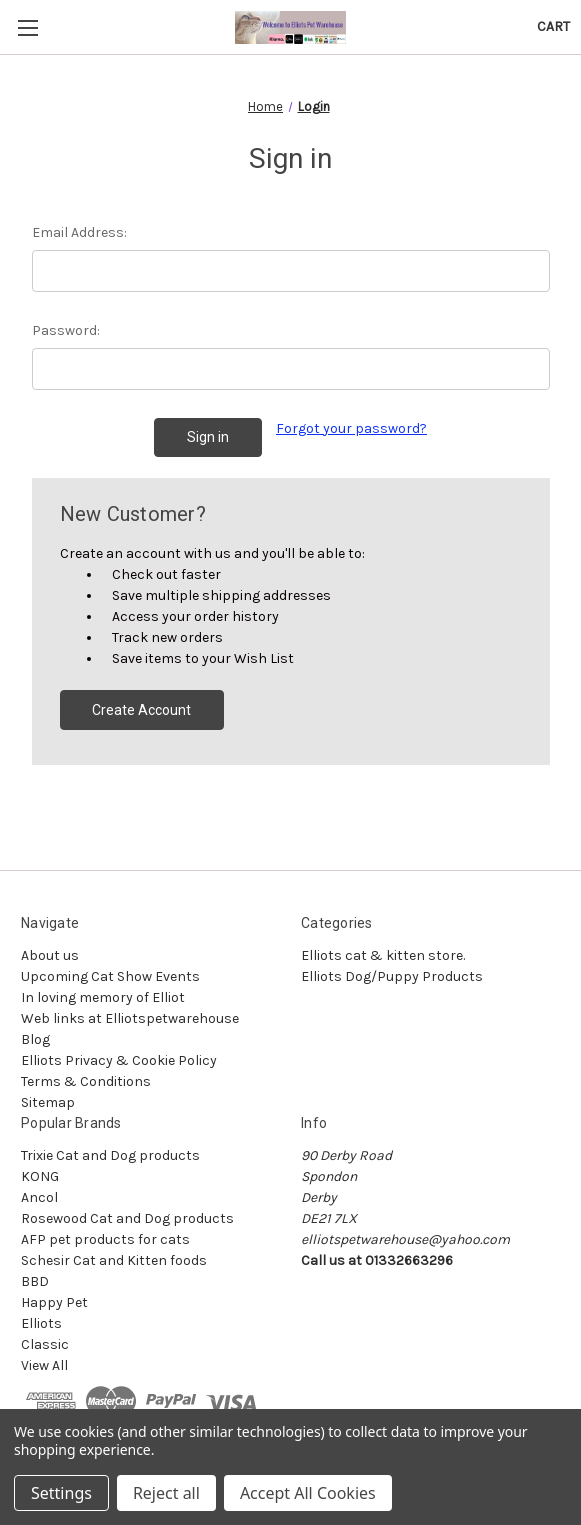 The width and height of the screenshot is (581, 1525). What do you see at coordinates (40, 1176) in the screenshot?
I see `KONG` at bounding box center [40, 1176].